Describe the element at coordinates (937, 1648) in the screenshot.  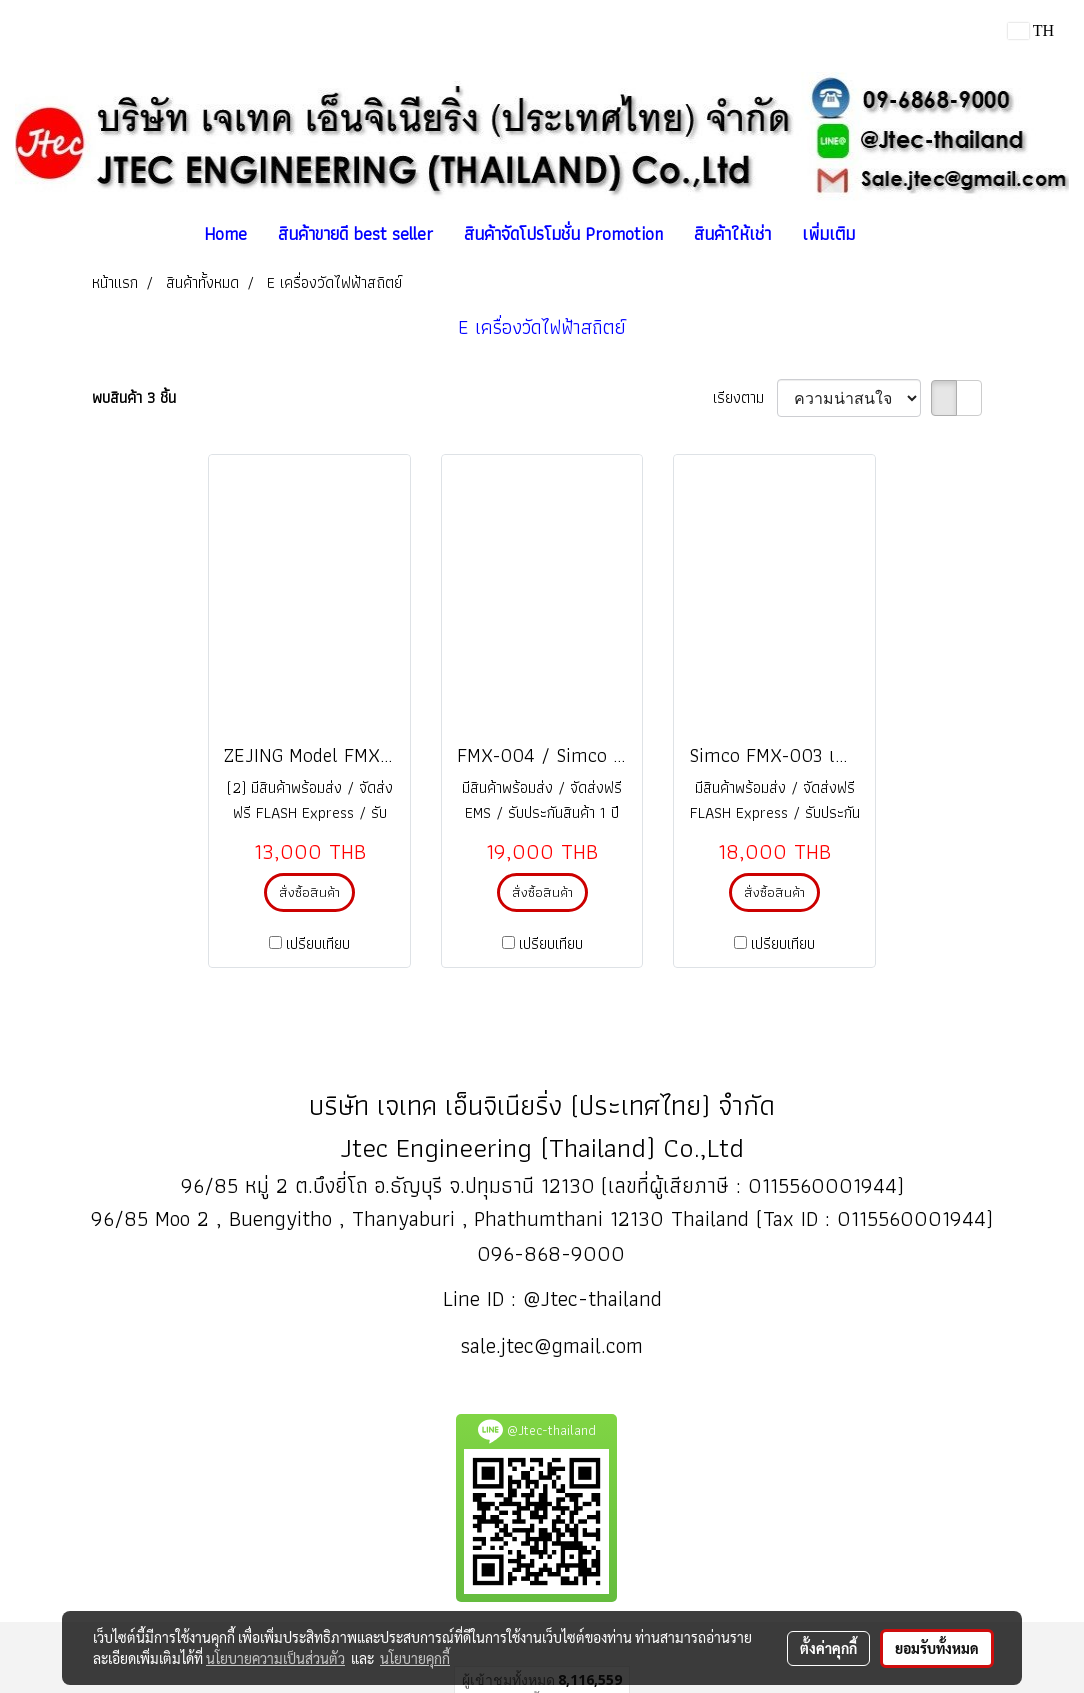
I see `ยอมรับทั้งหมด` at that location.